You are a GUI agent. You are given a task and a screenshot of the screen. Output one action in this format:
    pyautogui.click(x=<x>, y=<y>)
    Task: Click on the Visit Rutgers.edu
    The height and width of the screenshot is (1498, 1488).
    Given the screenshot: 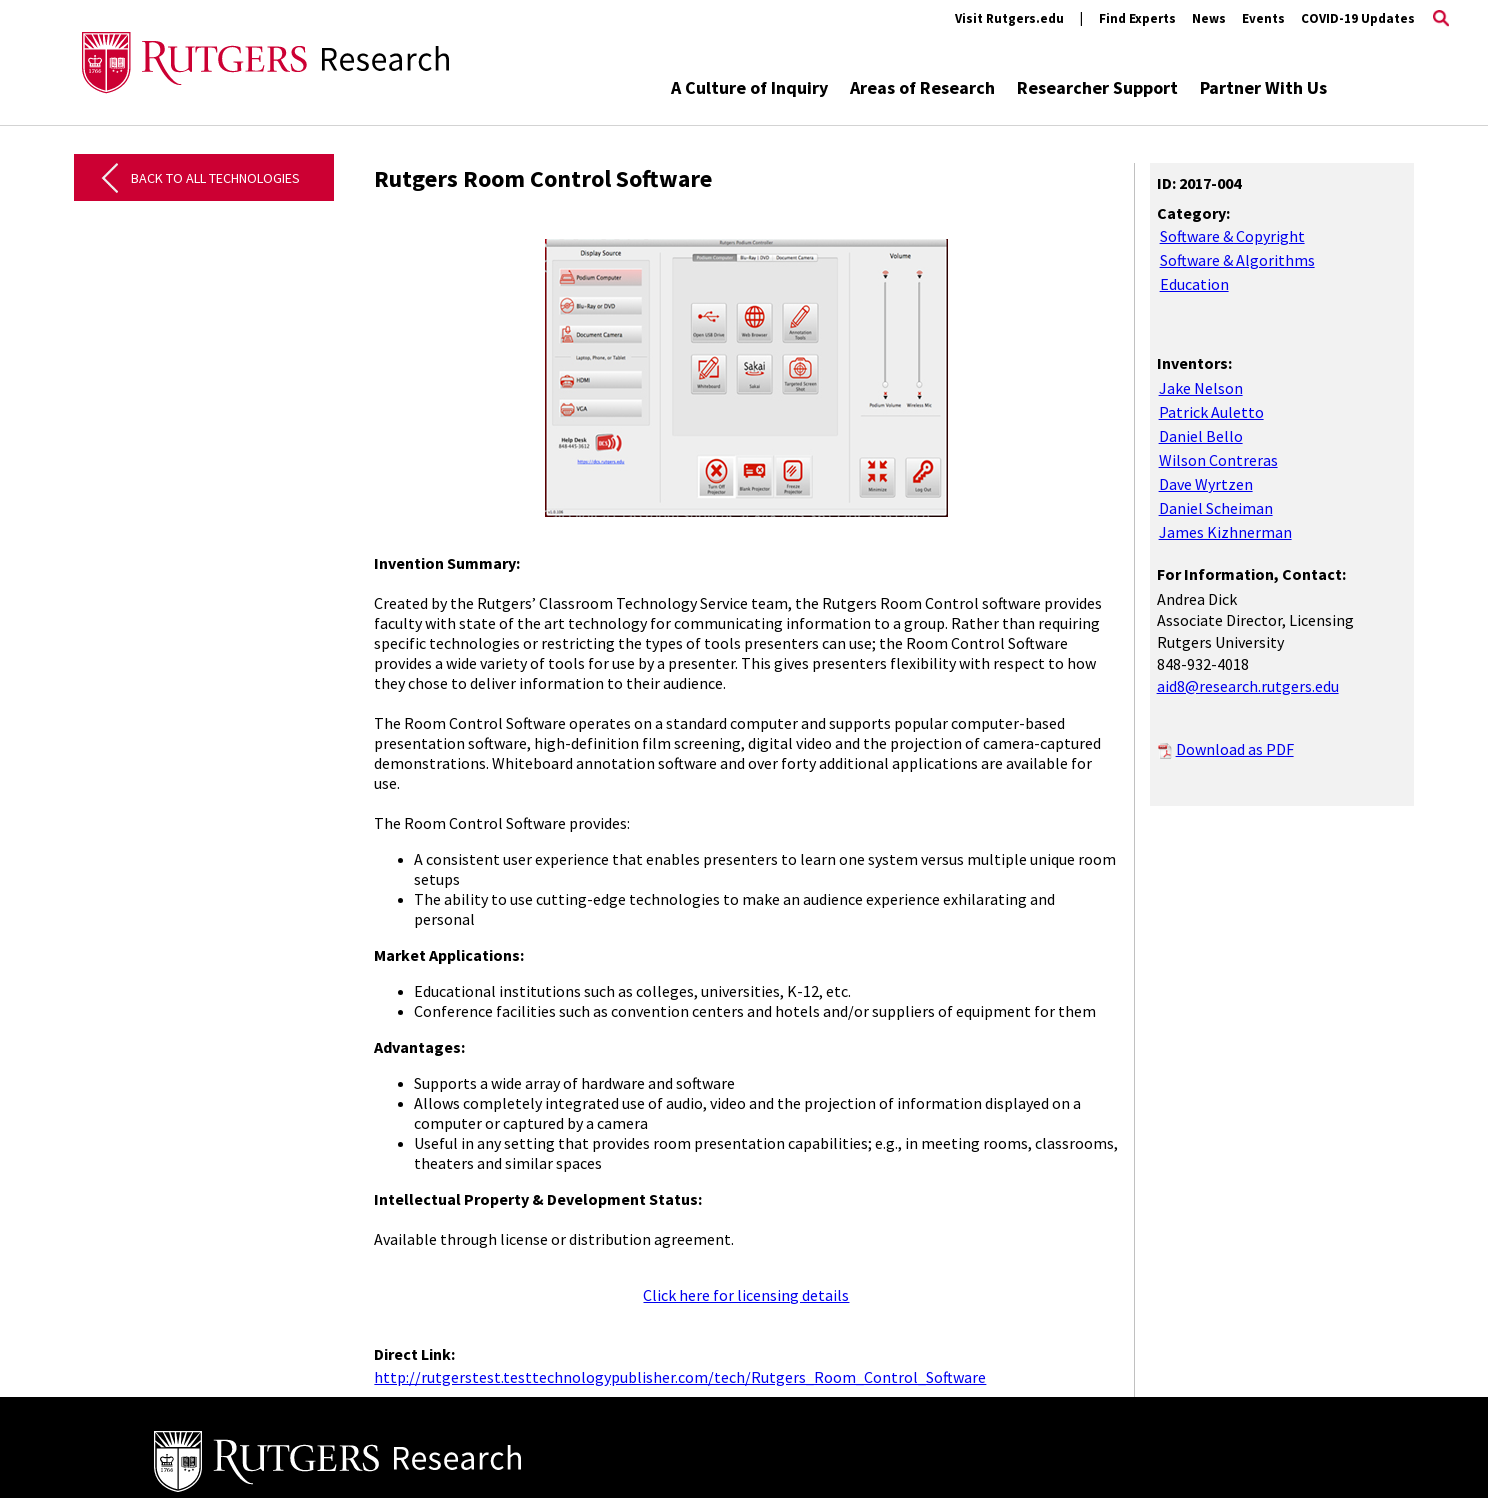 What is the action you would take?
    pyautogui.click(x=1009, y=18)
    